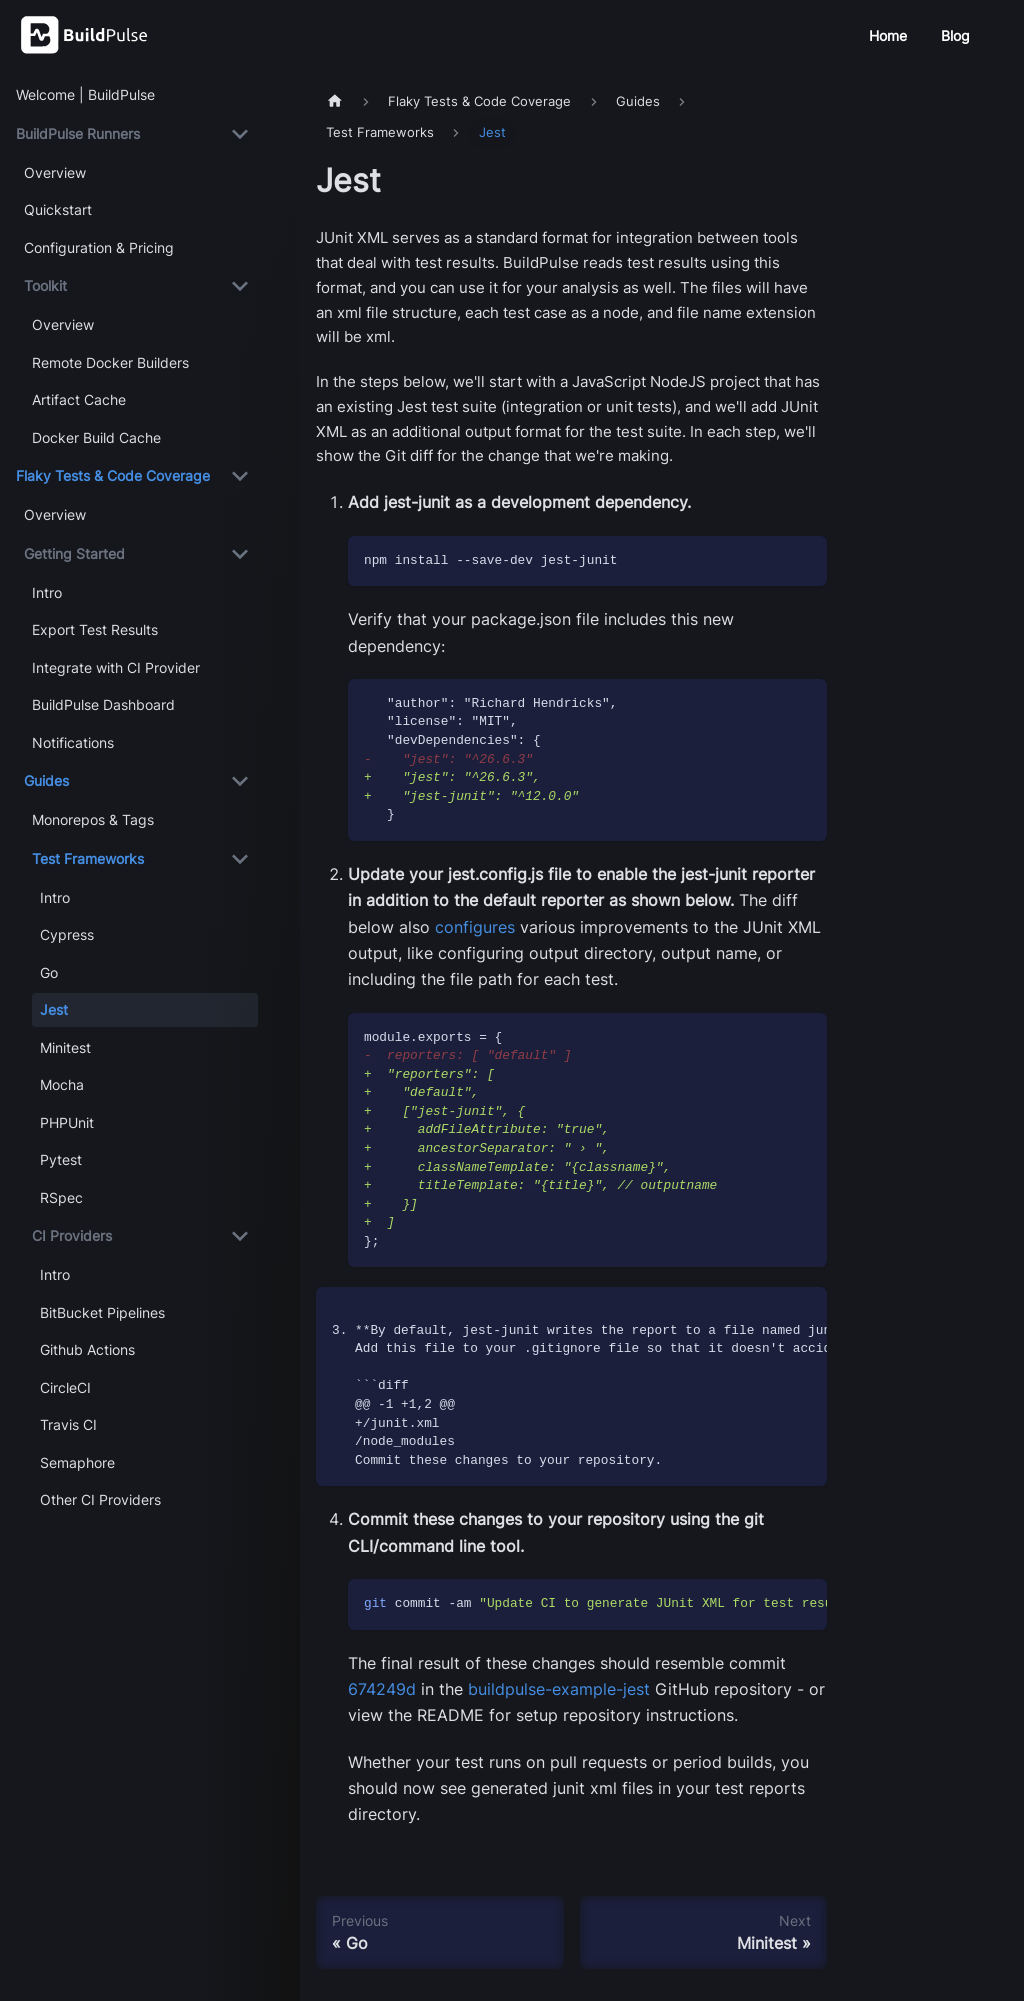 This screenshot has height=2001, width=1024. What do you see at coordinates (45, 285) in the screenshot?
I see `Toolkit` at bounding box center [45, 285].